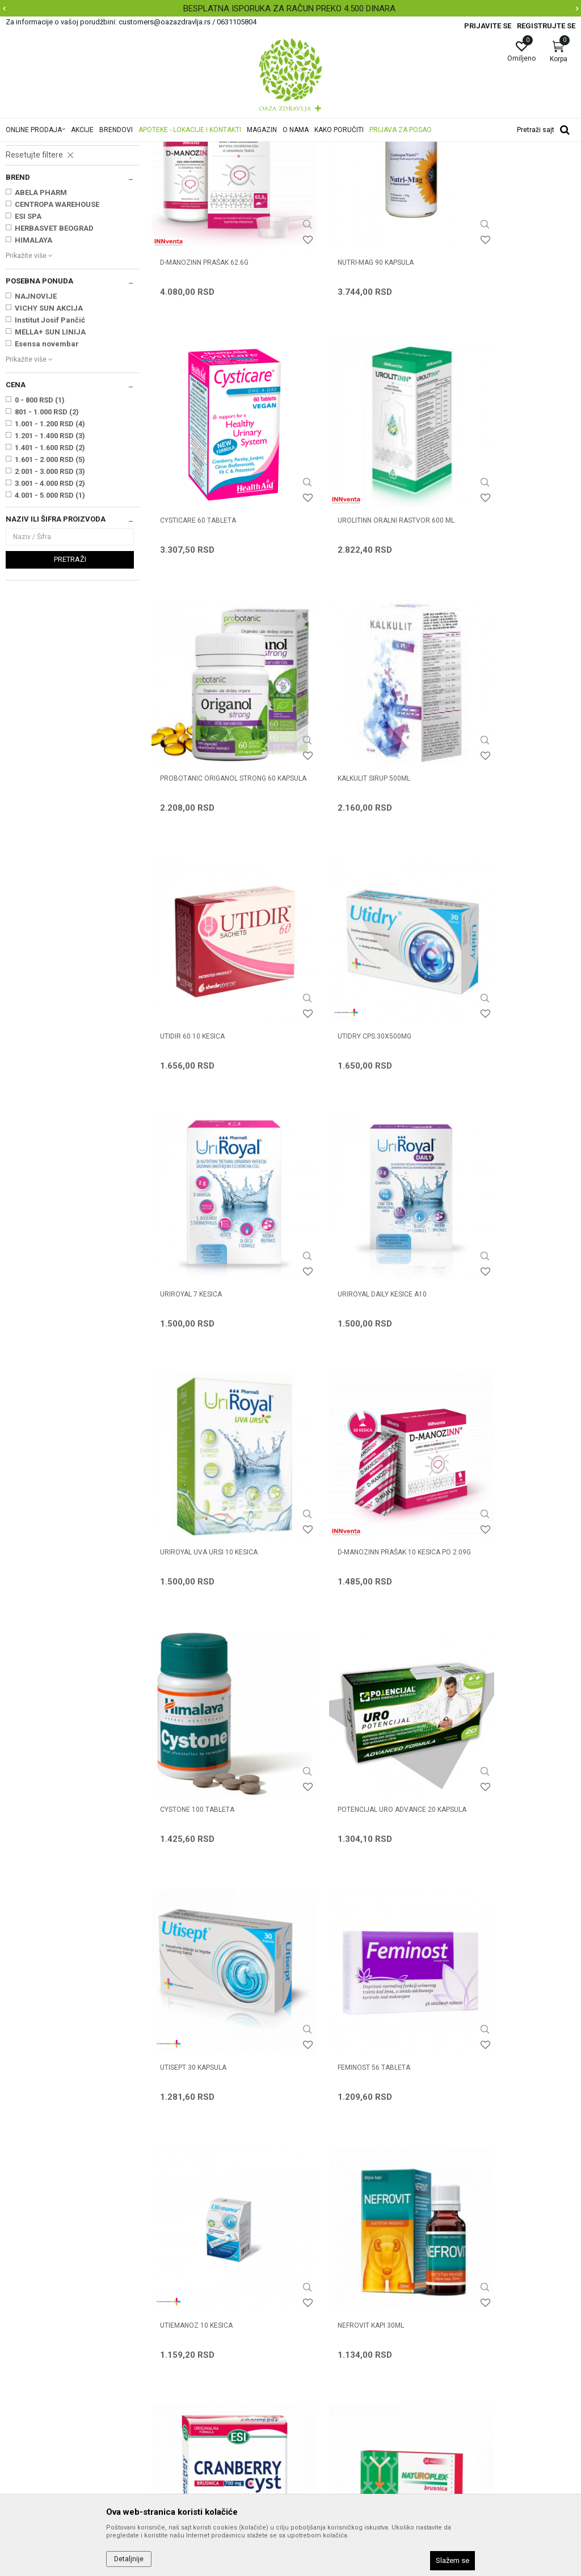 The width and height of the screenshot is (581, 2576). What do you see at coordinates (165, 2305) in the screenshot?
I see `Kontakt` at bounding box center [165, 2305].